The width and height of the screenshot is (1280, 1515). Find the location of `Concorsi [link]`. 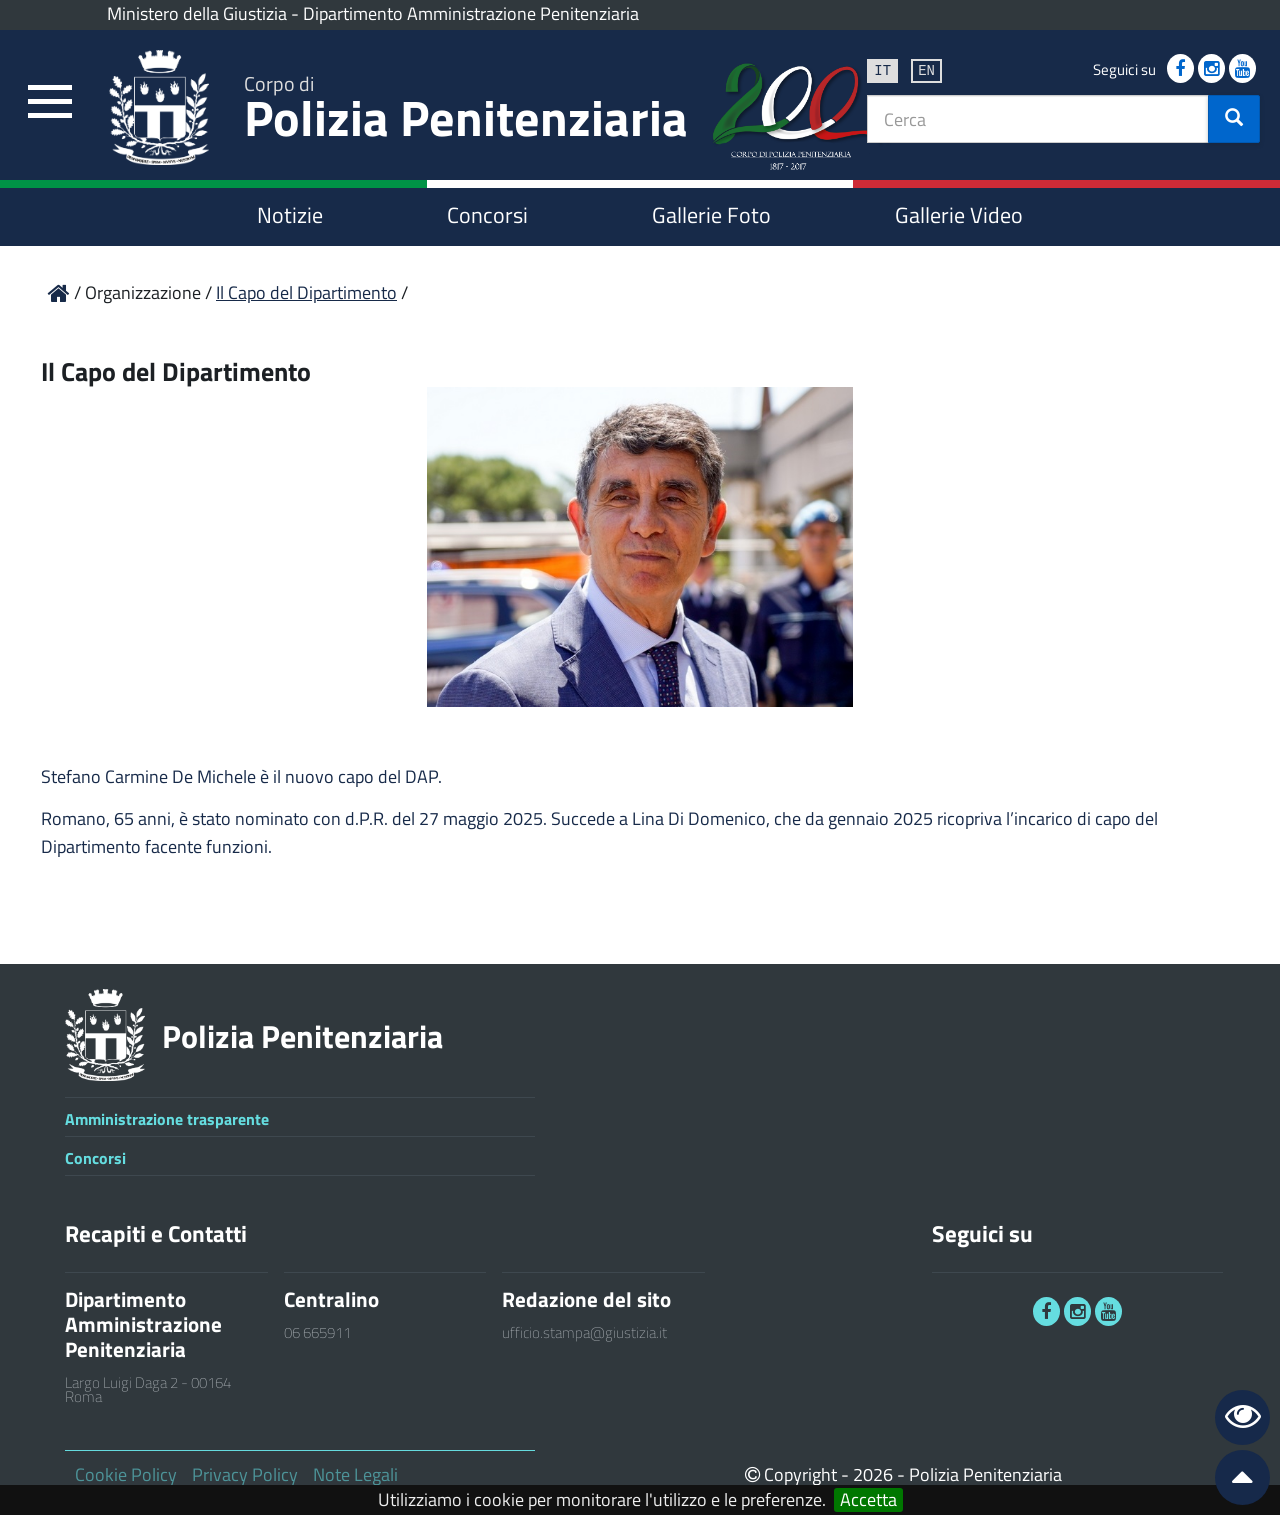

Concorsi [link] is located at coordinates (487, 215).